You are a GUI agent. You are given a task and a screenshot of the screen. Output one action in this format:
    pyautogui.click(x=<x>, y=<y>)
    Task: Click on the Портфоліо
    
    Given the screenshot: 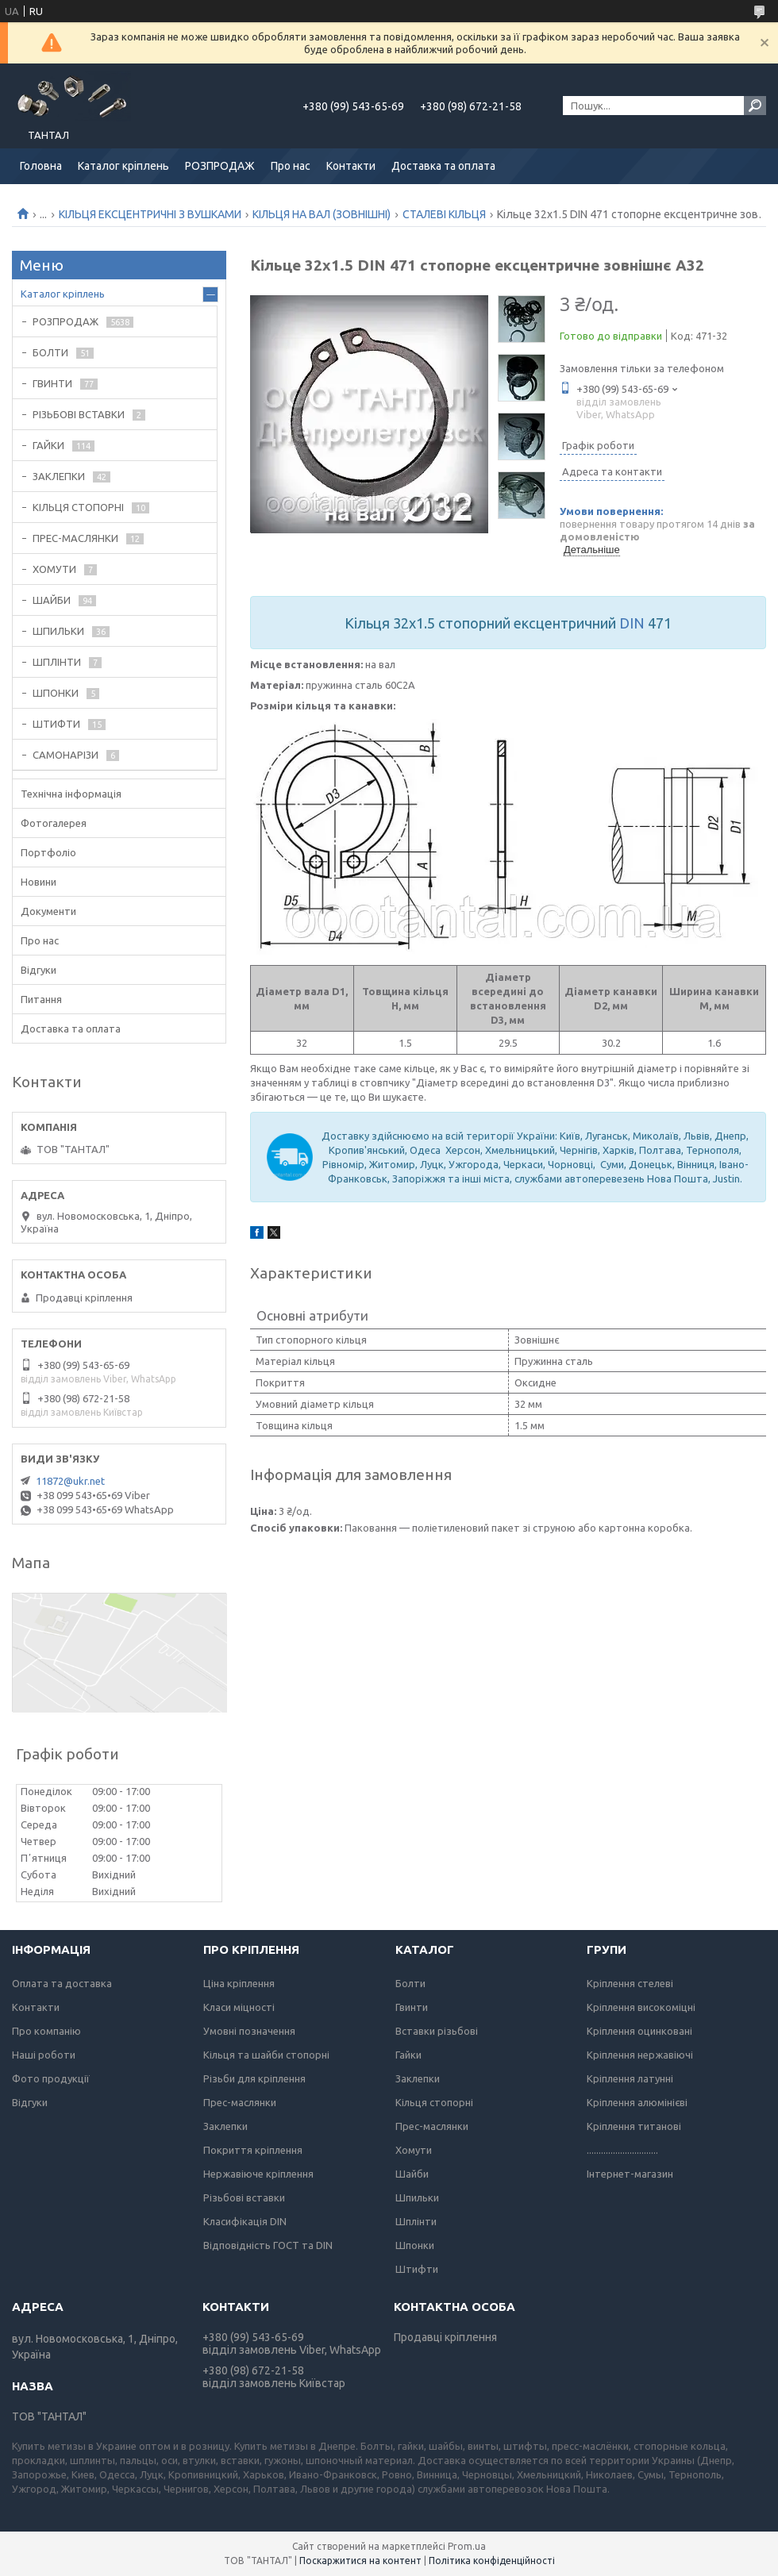 What is the action you would take?
    pyautogui.click(x=48, y=852)
    